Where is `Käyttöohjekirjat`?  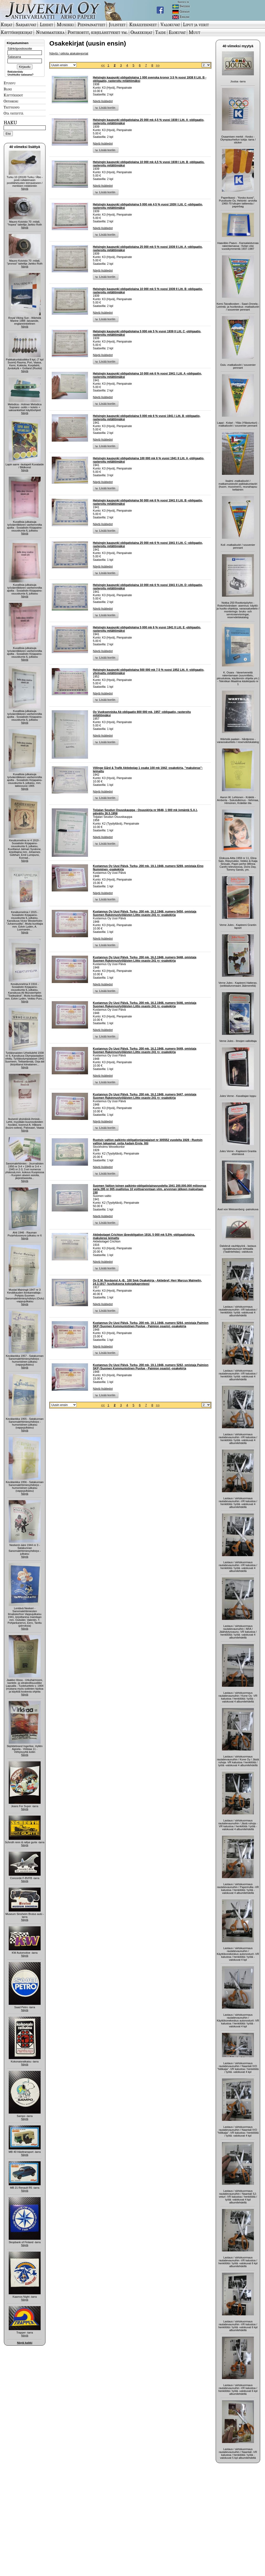 Käyttöohjekirjat is located at coordinates (16, 32).